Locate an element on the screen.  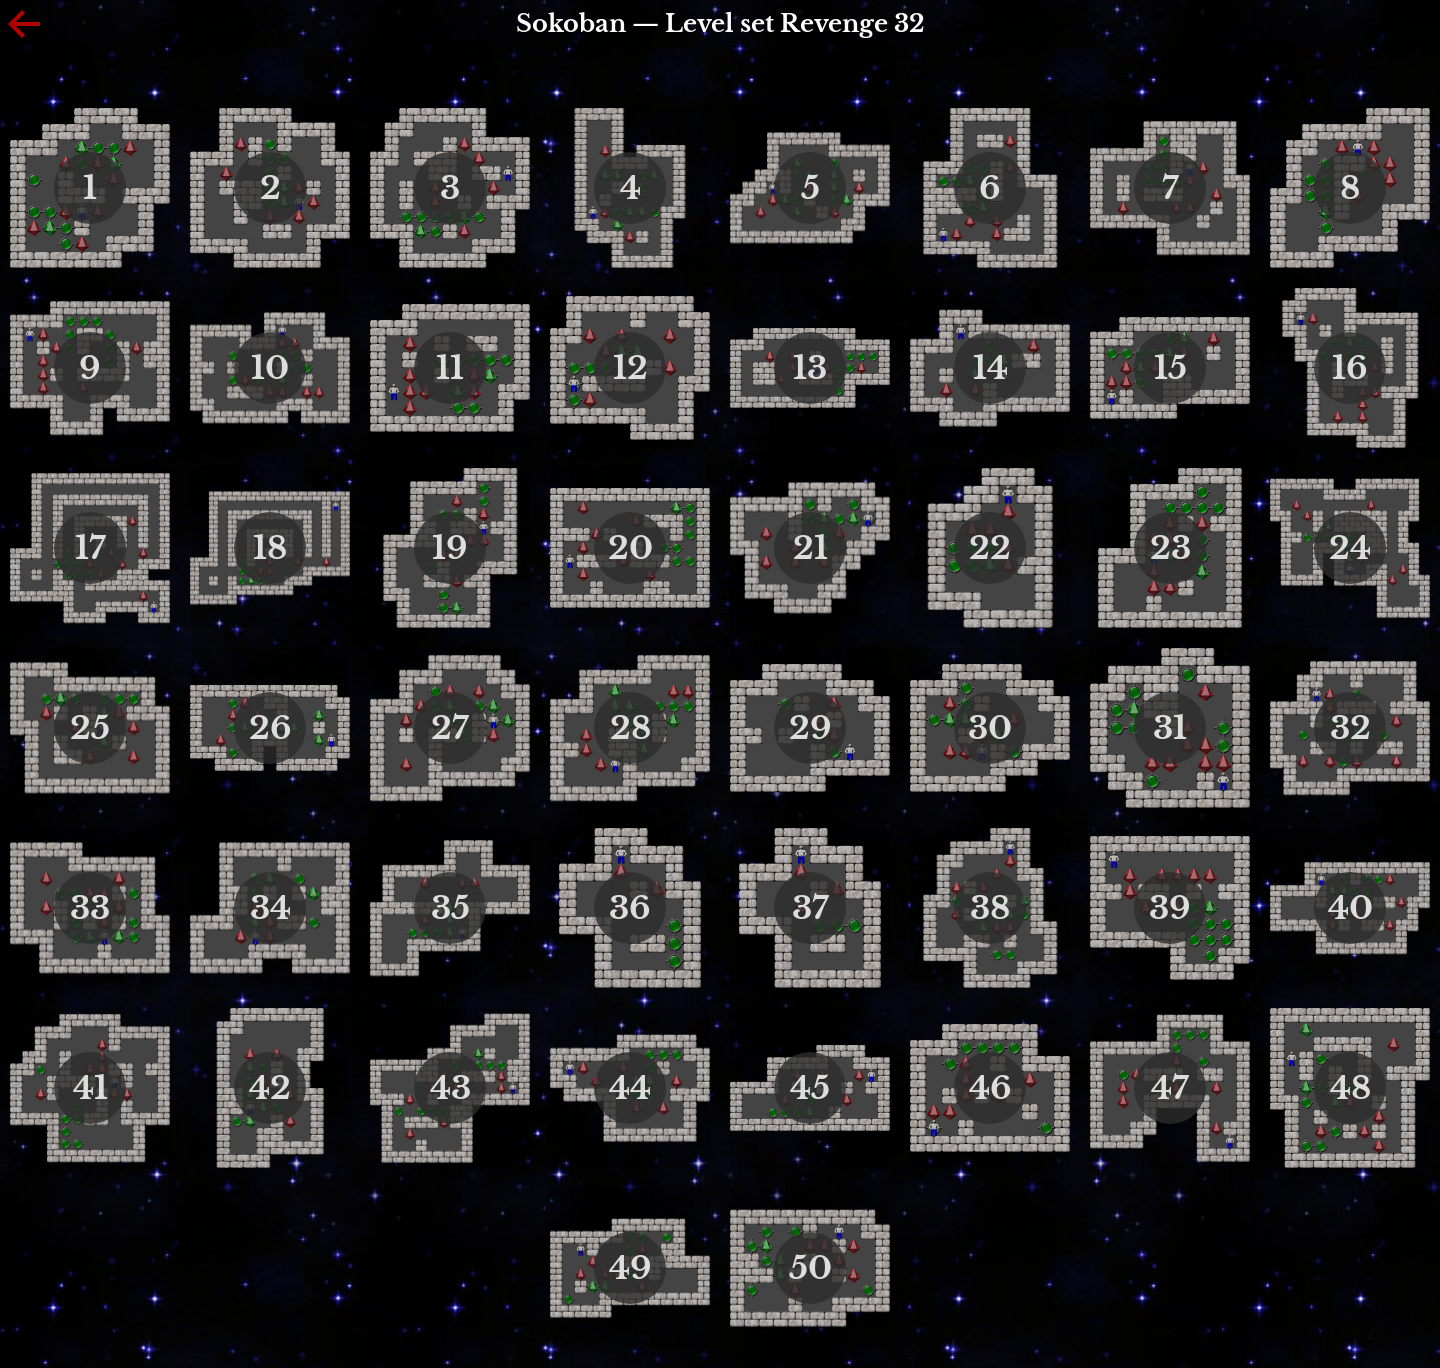
22 is located at coordinates (990, 548).